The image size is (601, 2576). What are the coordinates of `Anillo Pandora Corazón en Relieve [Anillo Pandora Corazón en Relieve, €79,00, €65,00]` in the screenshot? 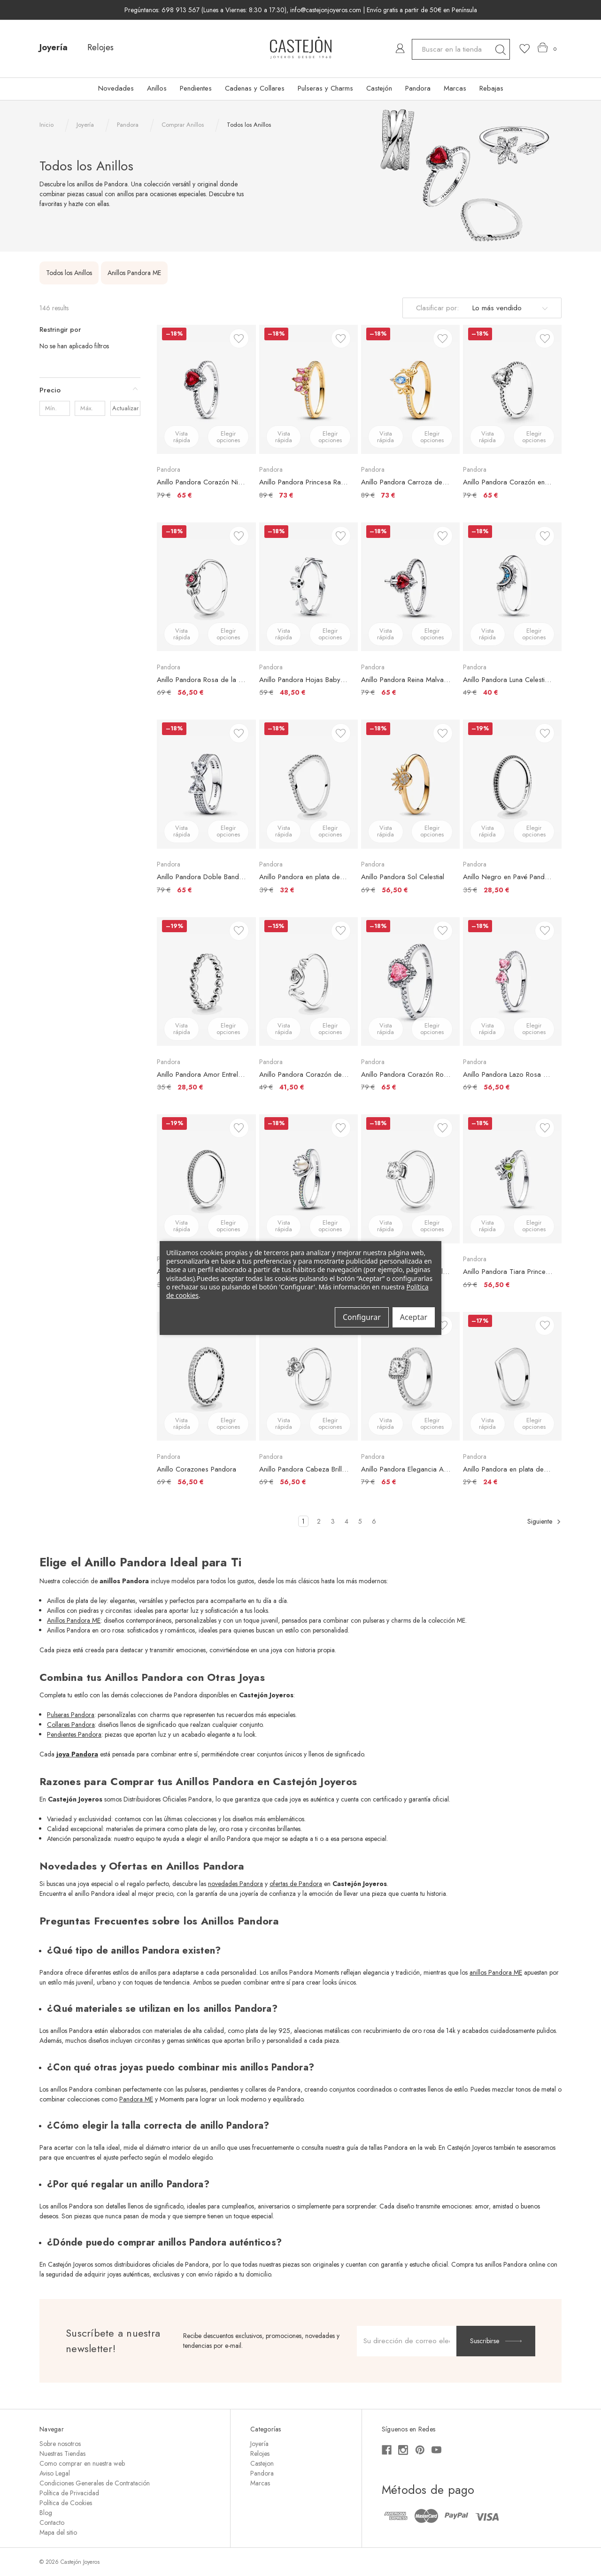 It's located at (507, 482).